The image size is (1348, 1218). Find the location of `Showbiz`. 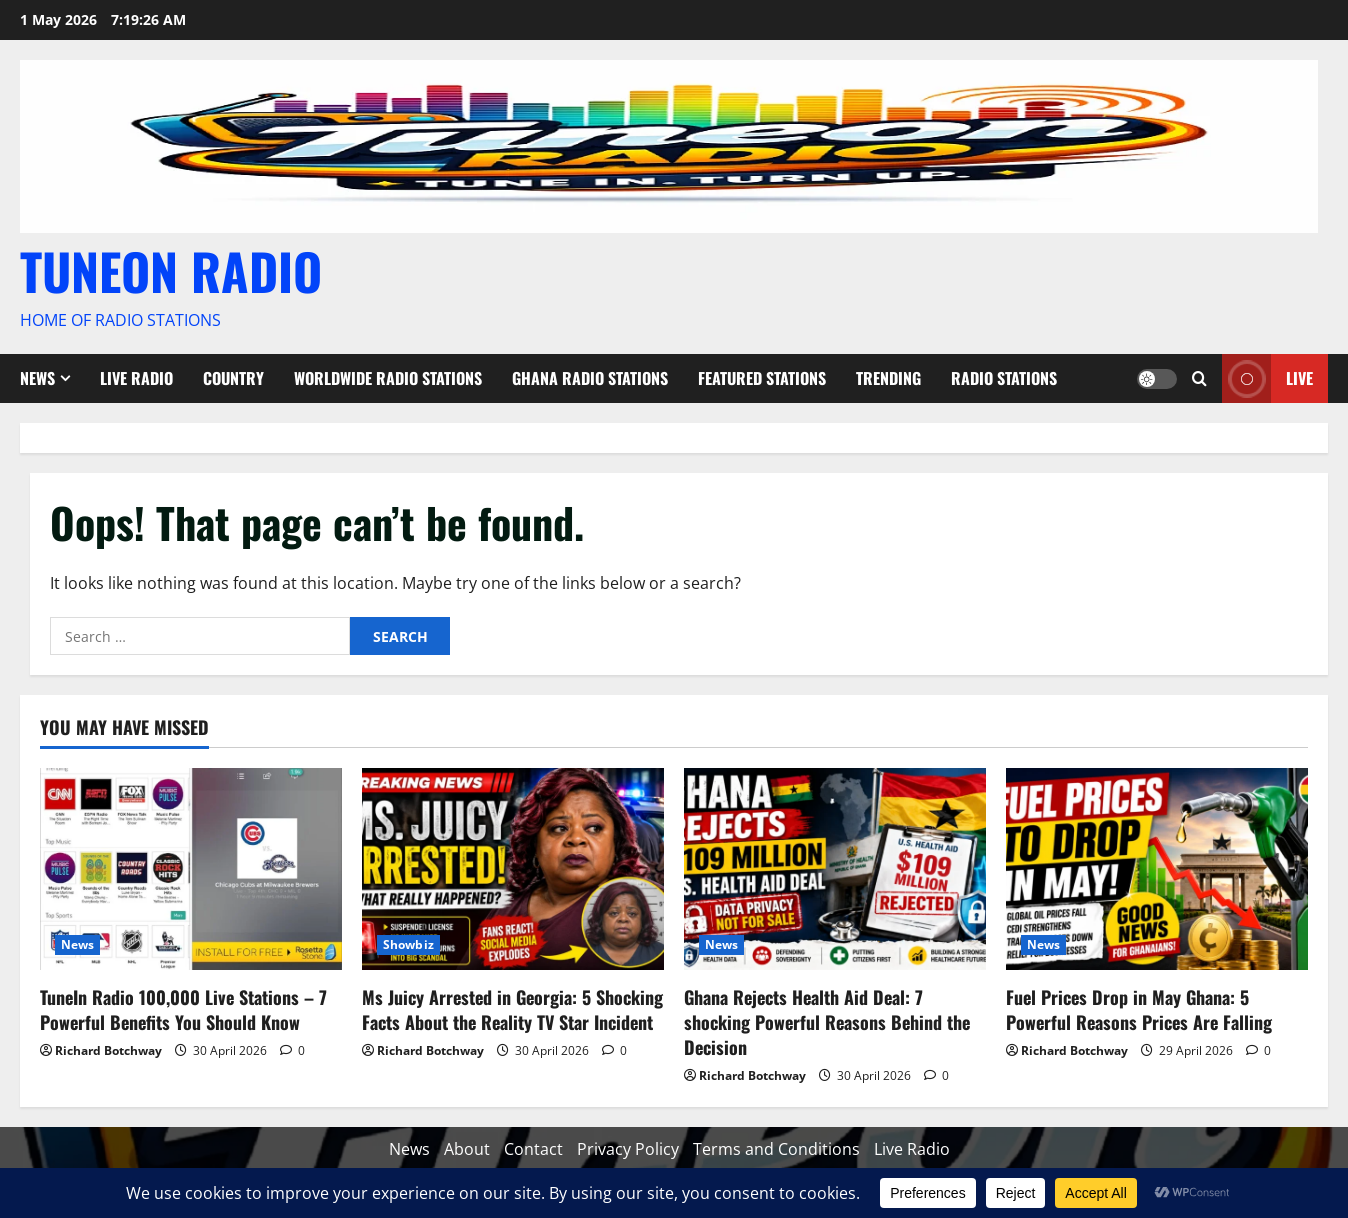

Showbiz is located at coordinates (408, 944).